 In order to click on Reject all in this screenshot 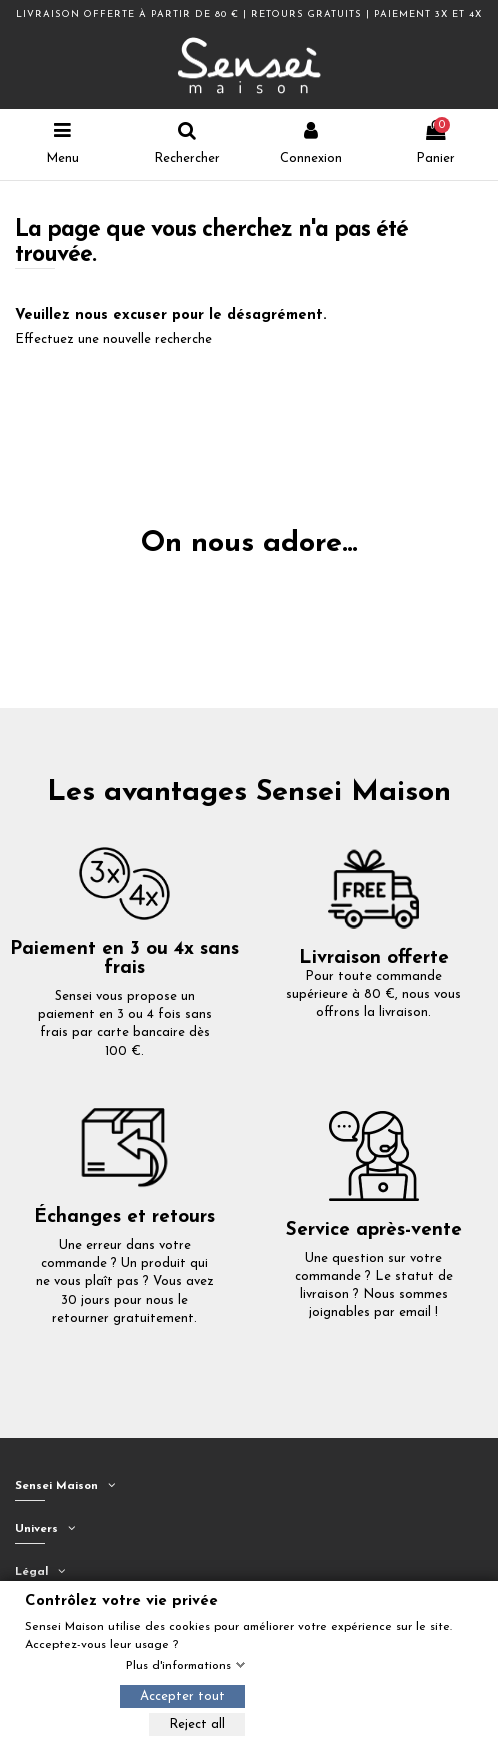, I will do `click(197, 1724)`.